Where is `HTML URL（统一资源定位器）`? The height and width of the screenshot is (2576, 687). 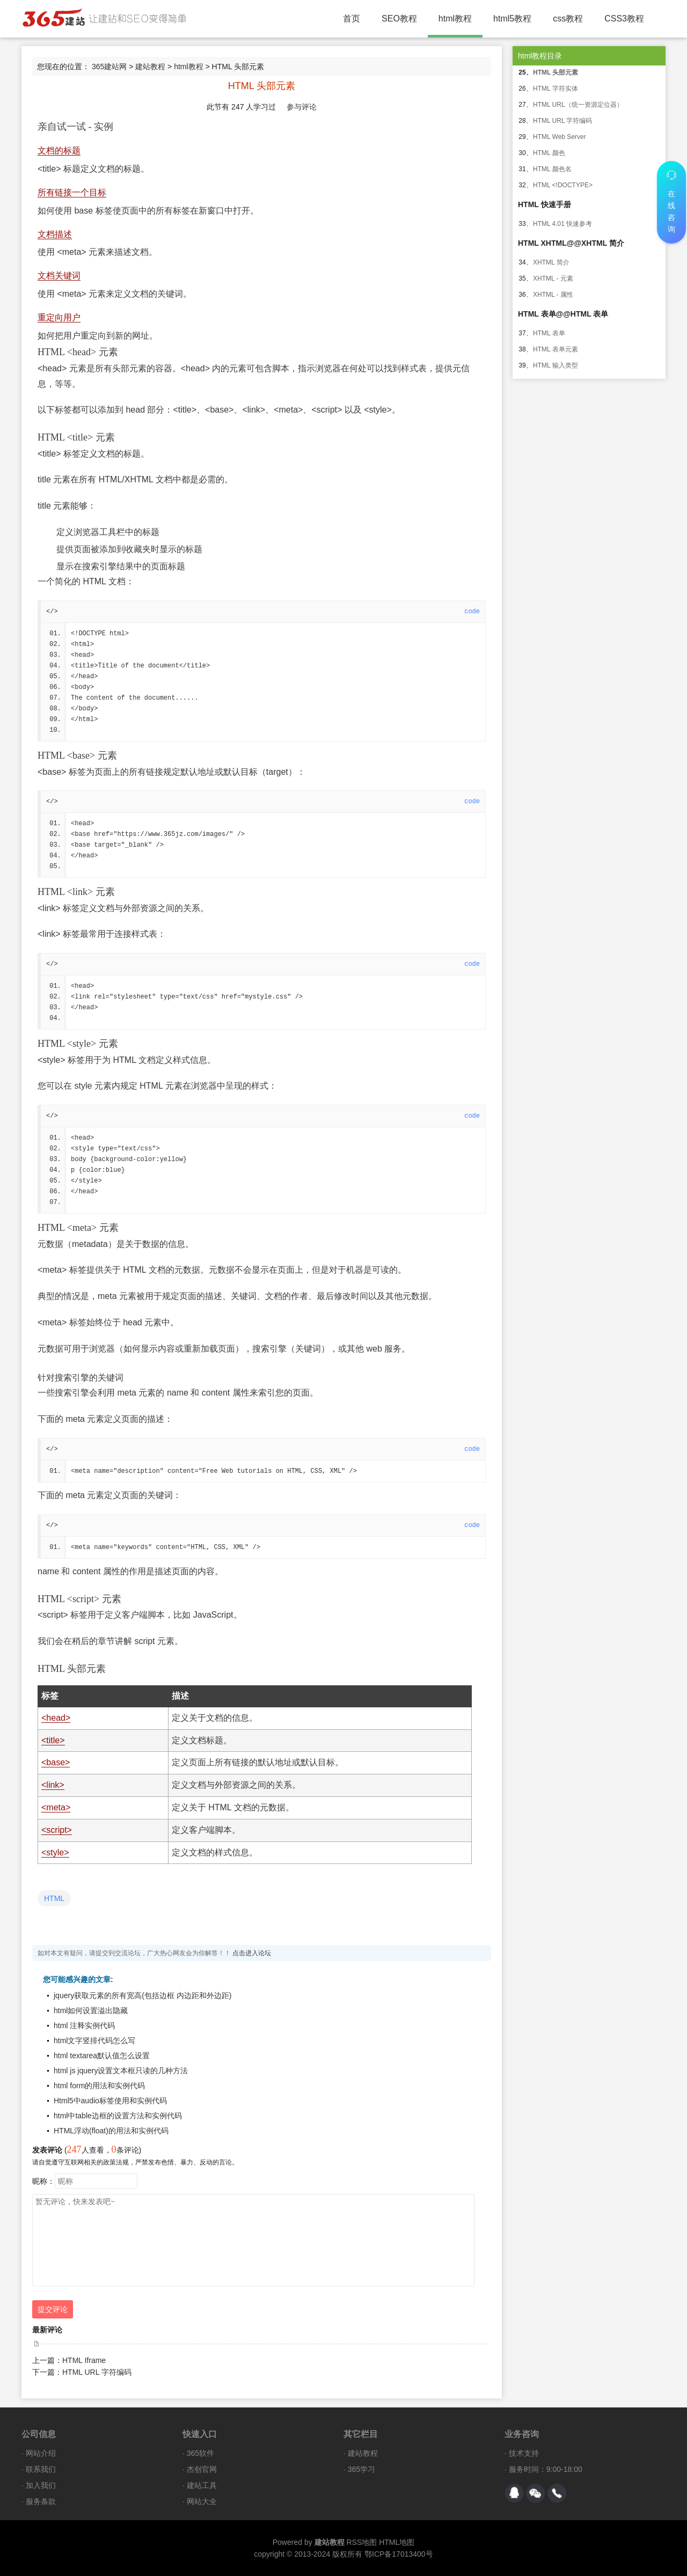
HTML URL（统一资源定位器） is located at coordinates (578, 104).